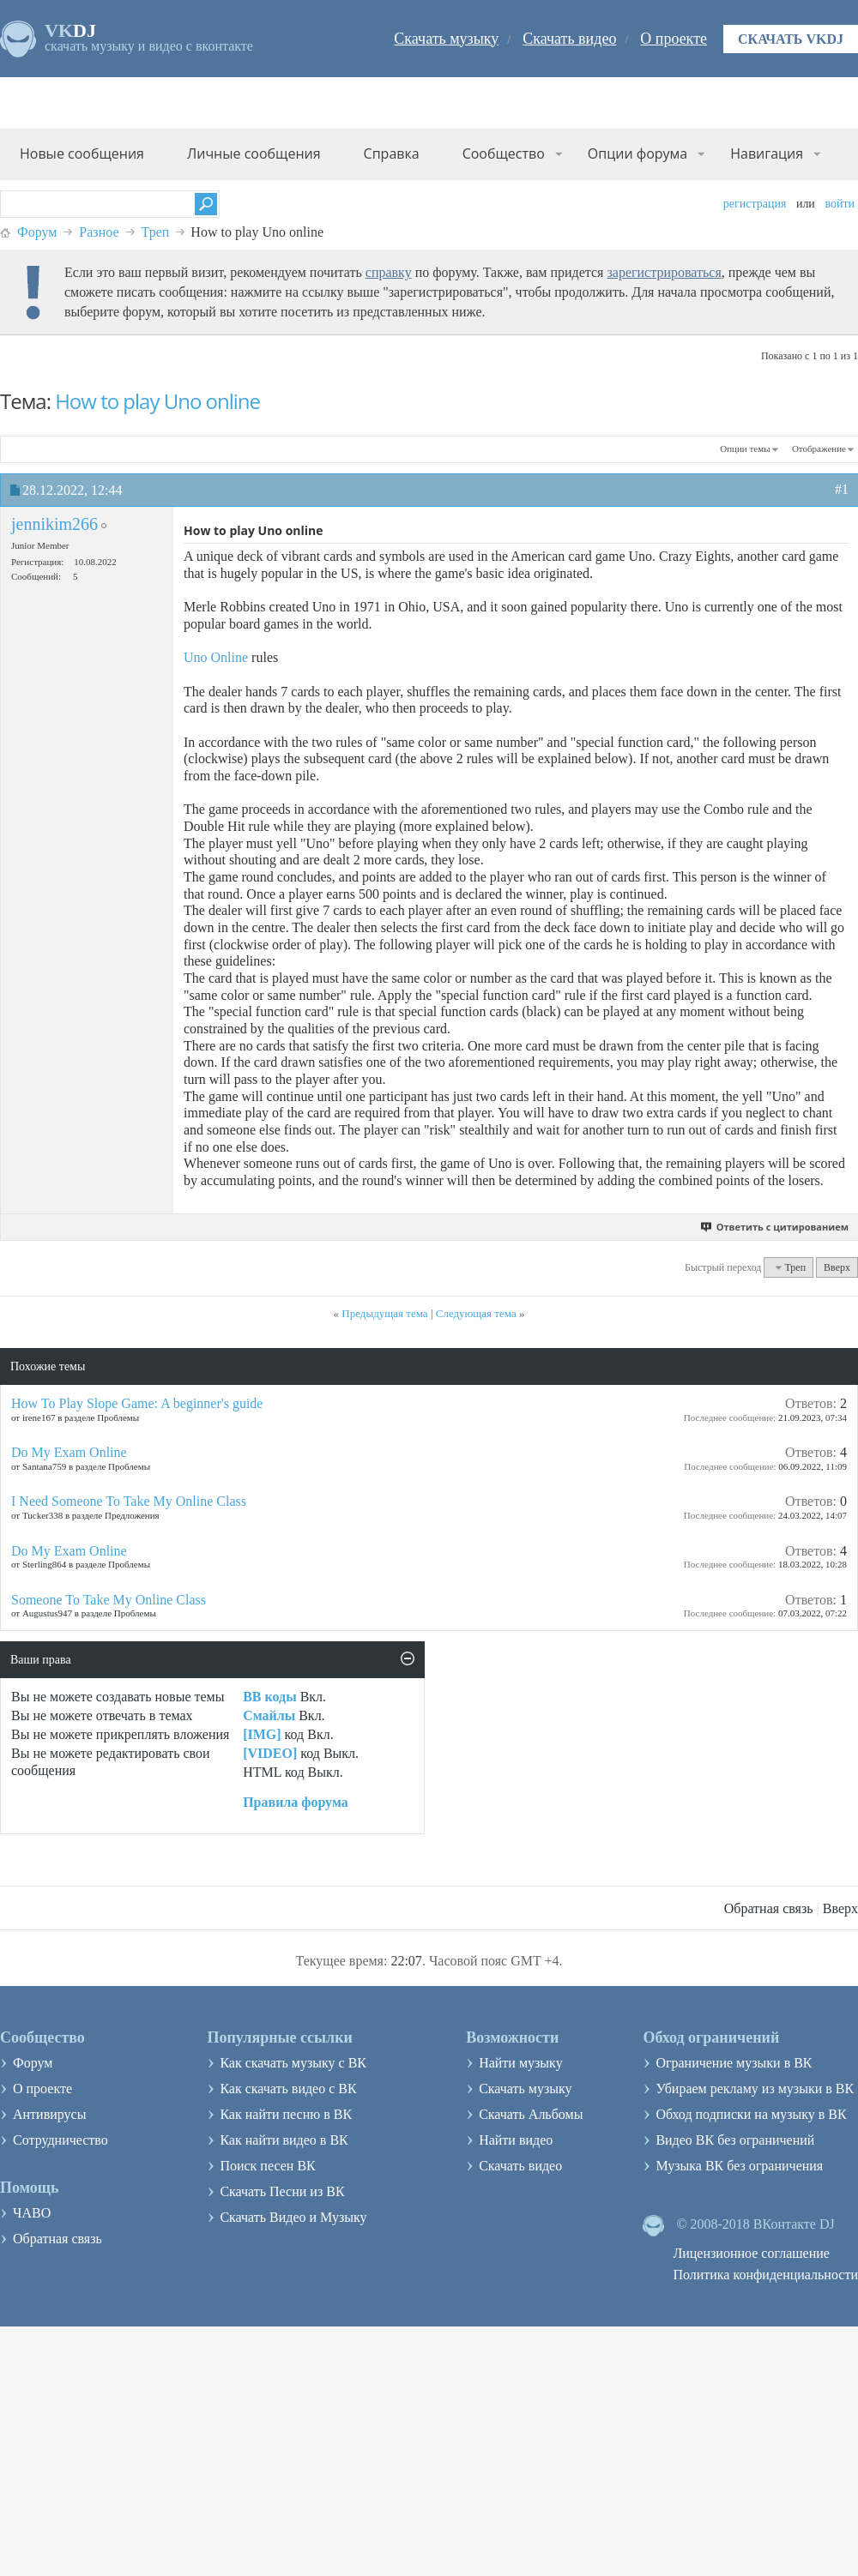 The image size is (858, 2576). What do you see at coordinates (128, 1501) in the screenshot?
I see `I Need Someone To Take My Online Class` at bounding box center [128, 1501].